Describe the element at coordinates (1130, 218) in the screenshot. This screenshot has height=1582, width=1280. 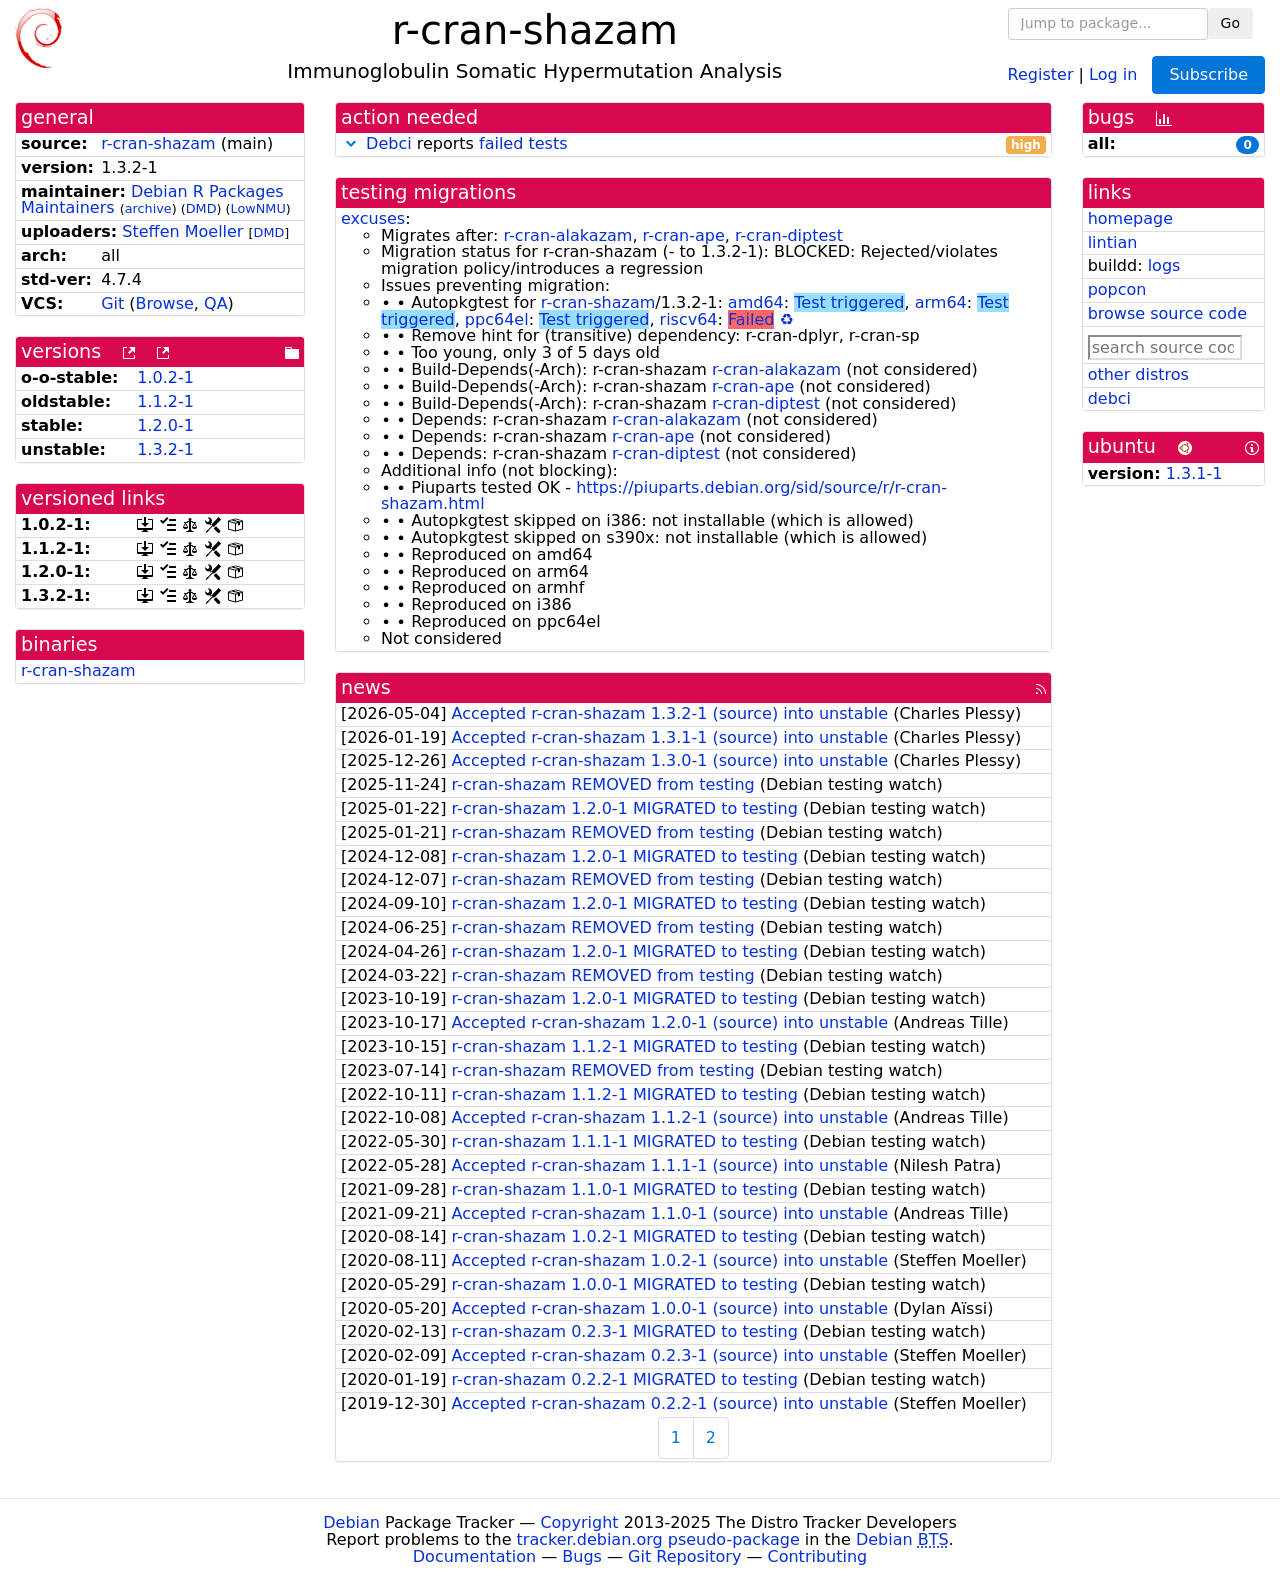
I see `homepage` at that location.